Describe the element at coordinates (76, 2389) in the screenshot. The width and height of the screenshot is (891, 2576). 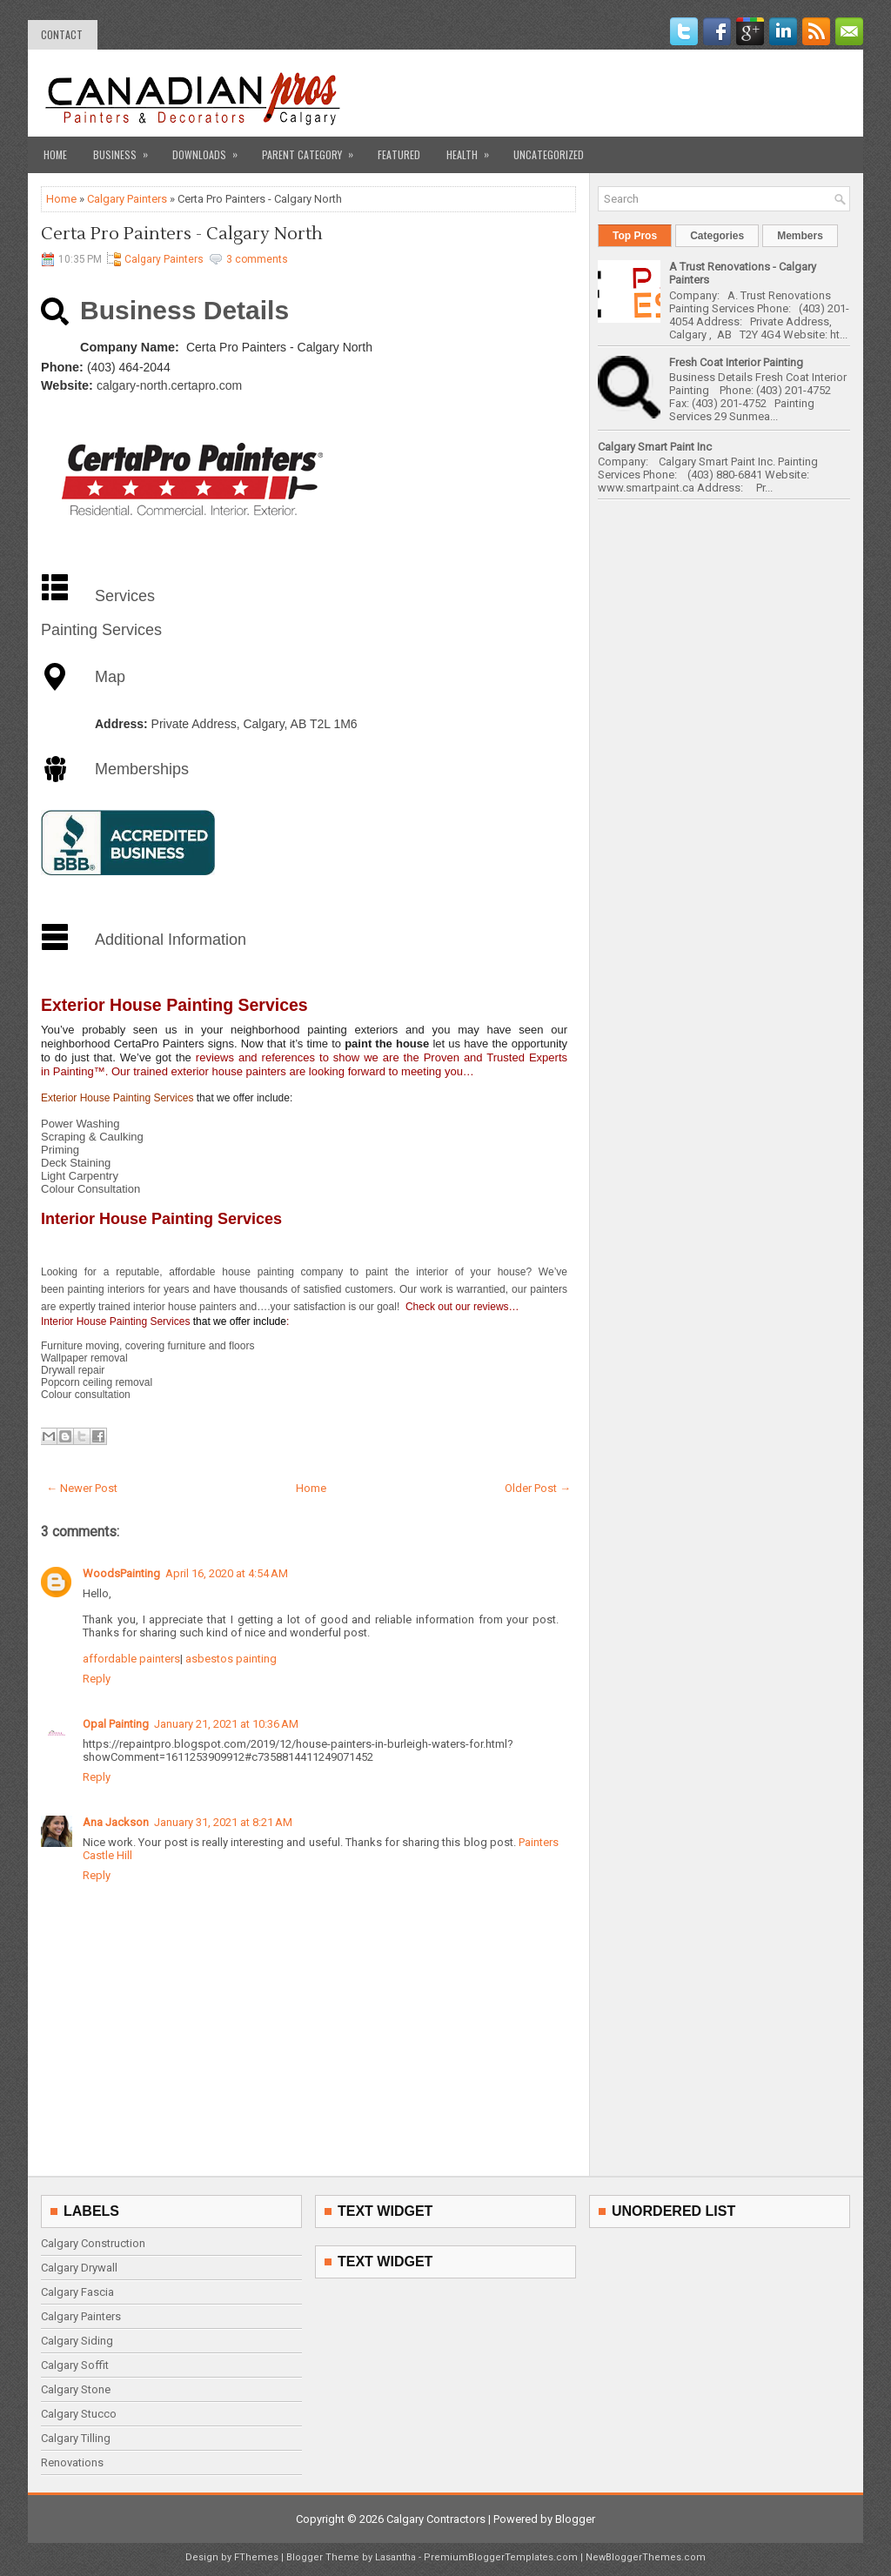
I see `Calgary Stone` at that location.